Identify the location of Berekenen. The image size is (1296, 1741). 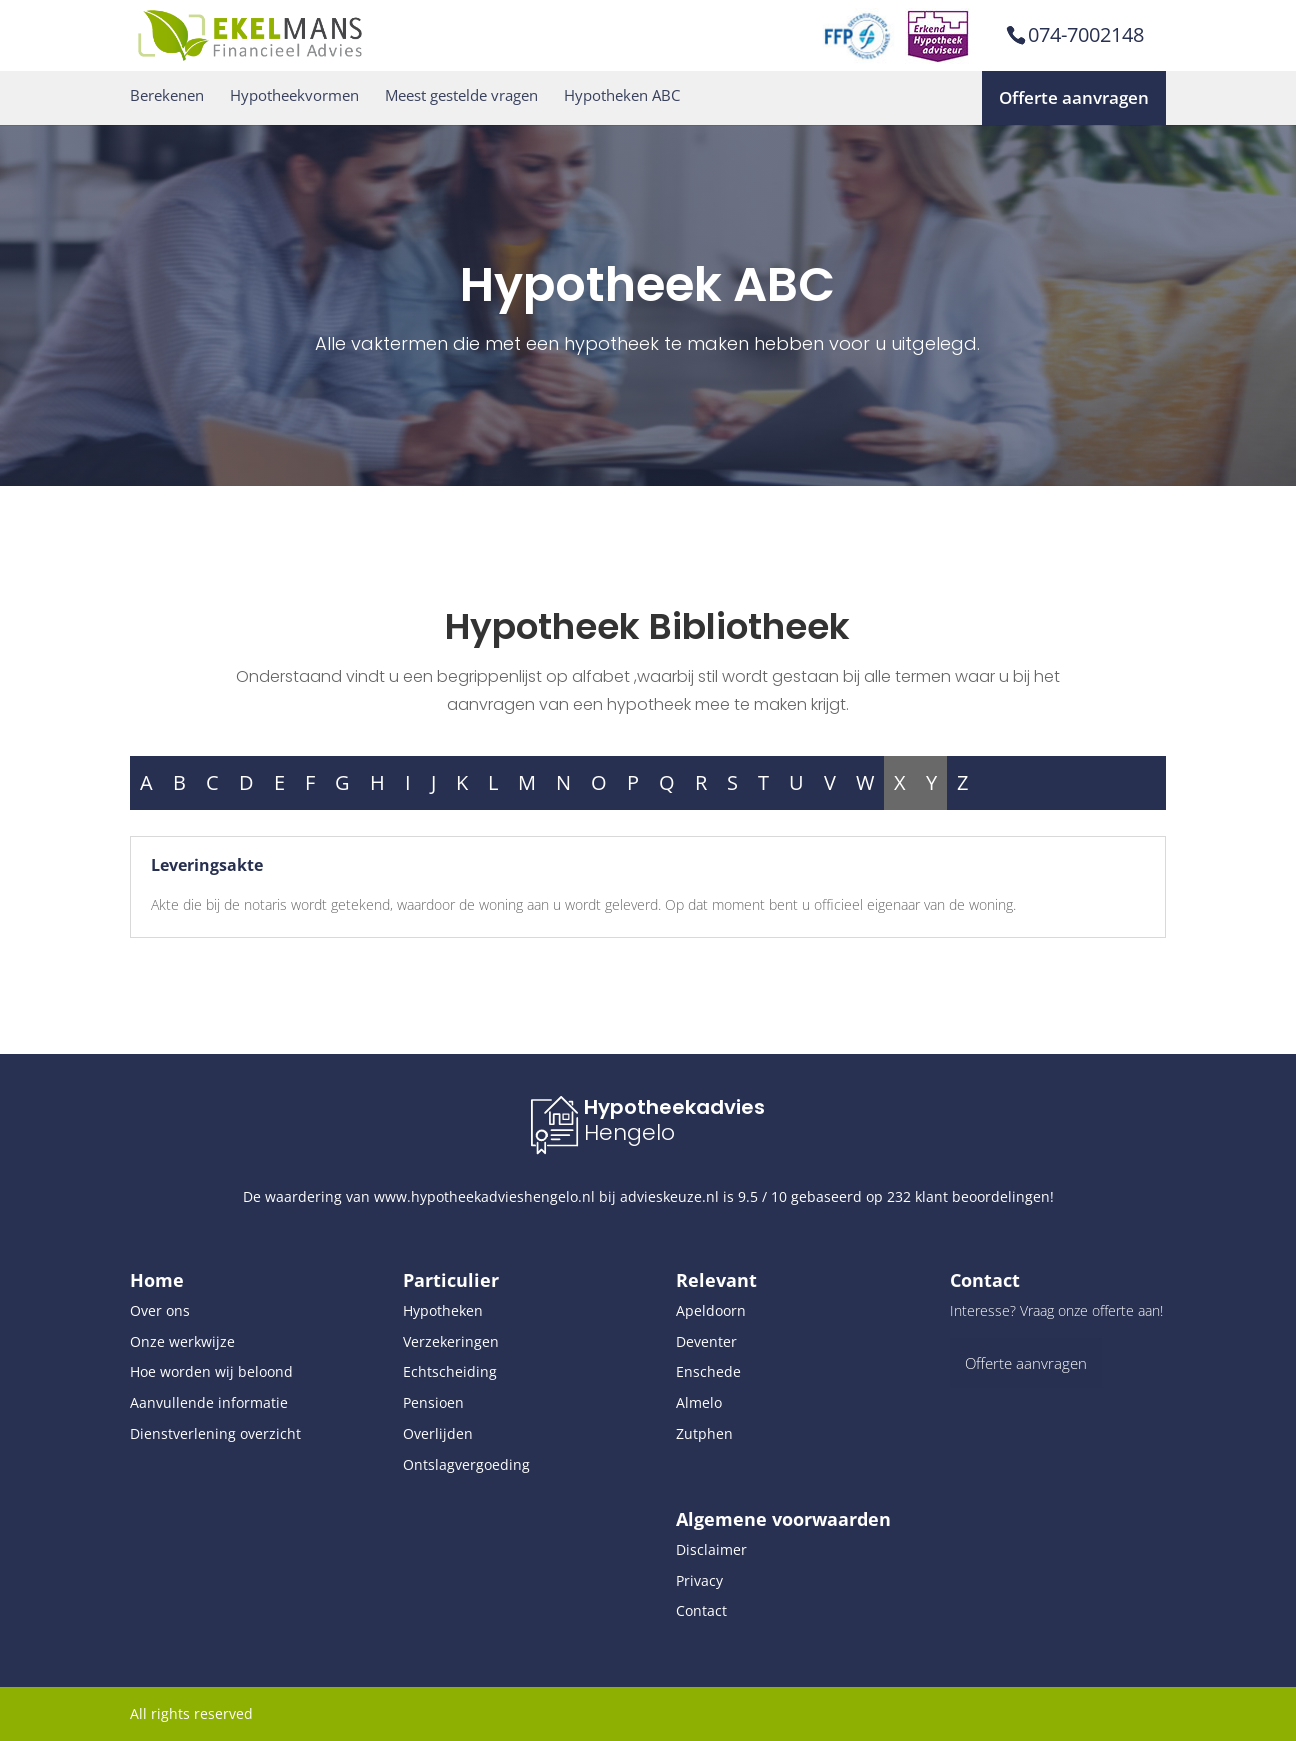
(167, 95).